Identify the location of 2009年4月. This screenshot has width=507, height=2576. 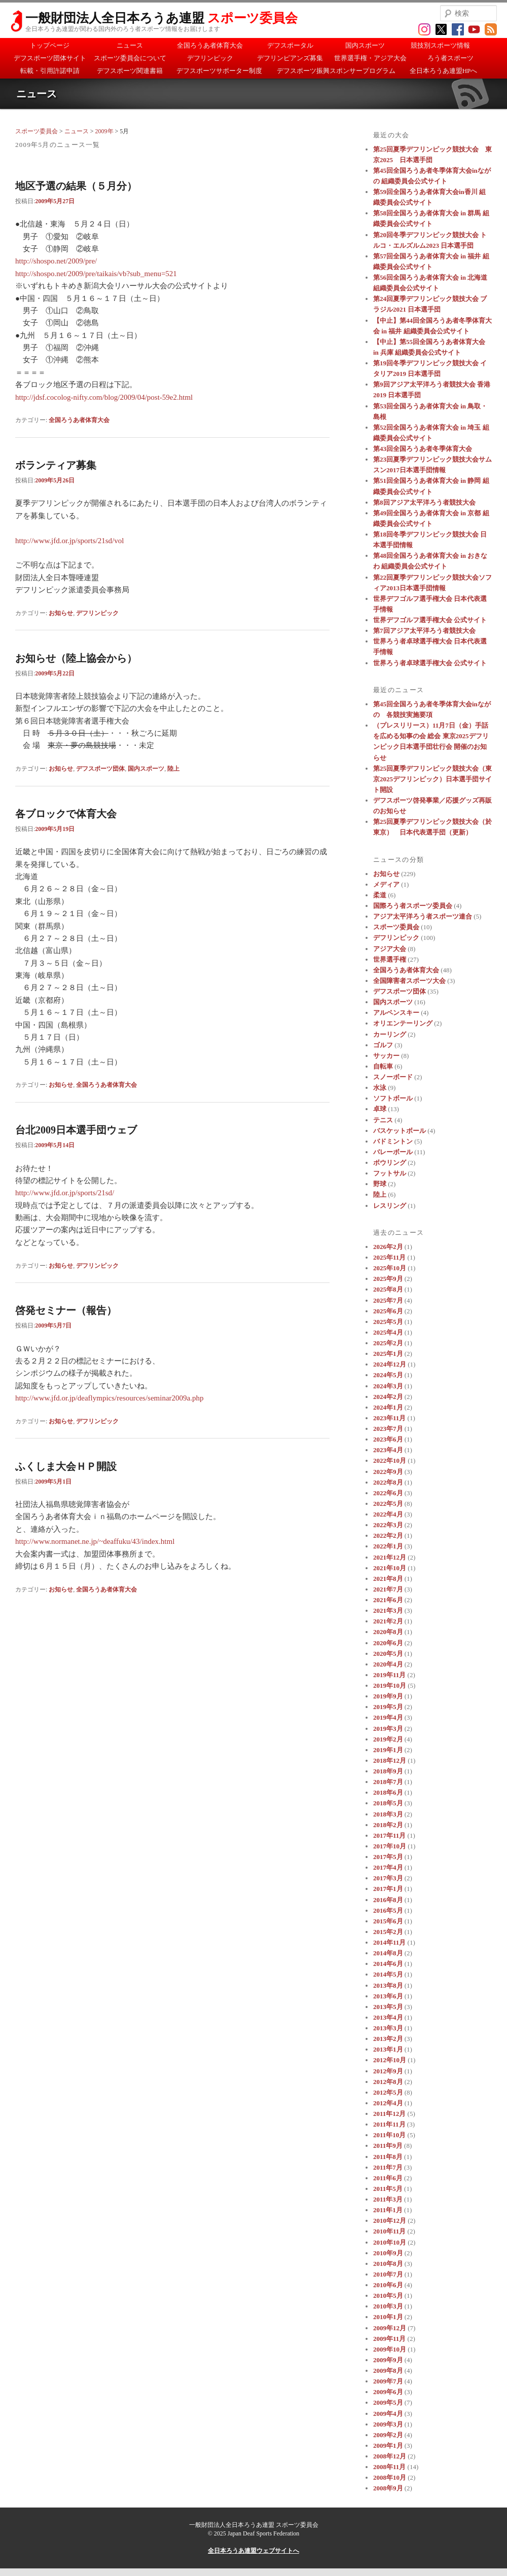
(388, 2413).